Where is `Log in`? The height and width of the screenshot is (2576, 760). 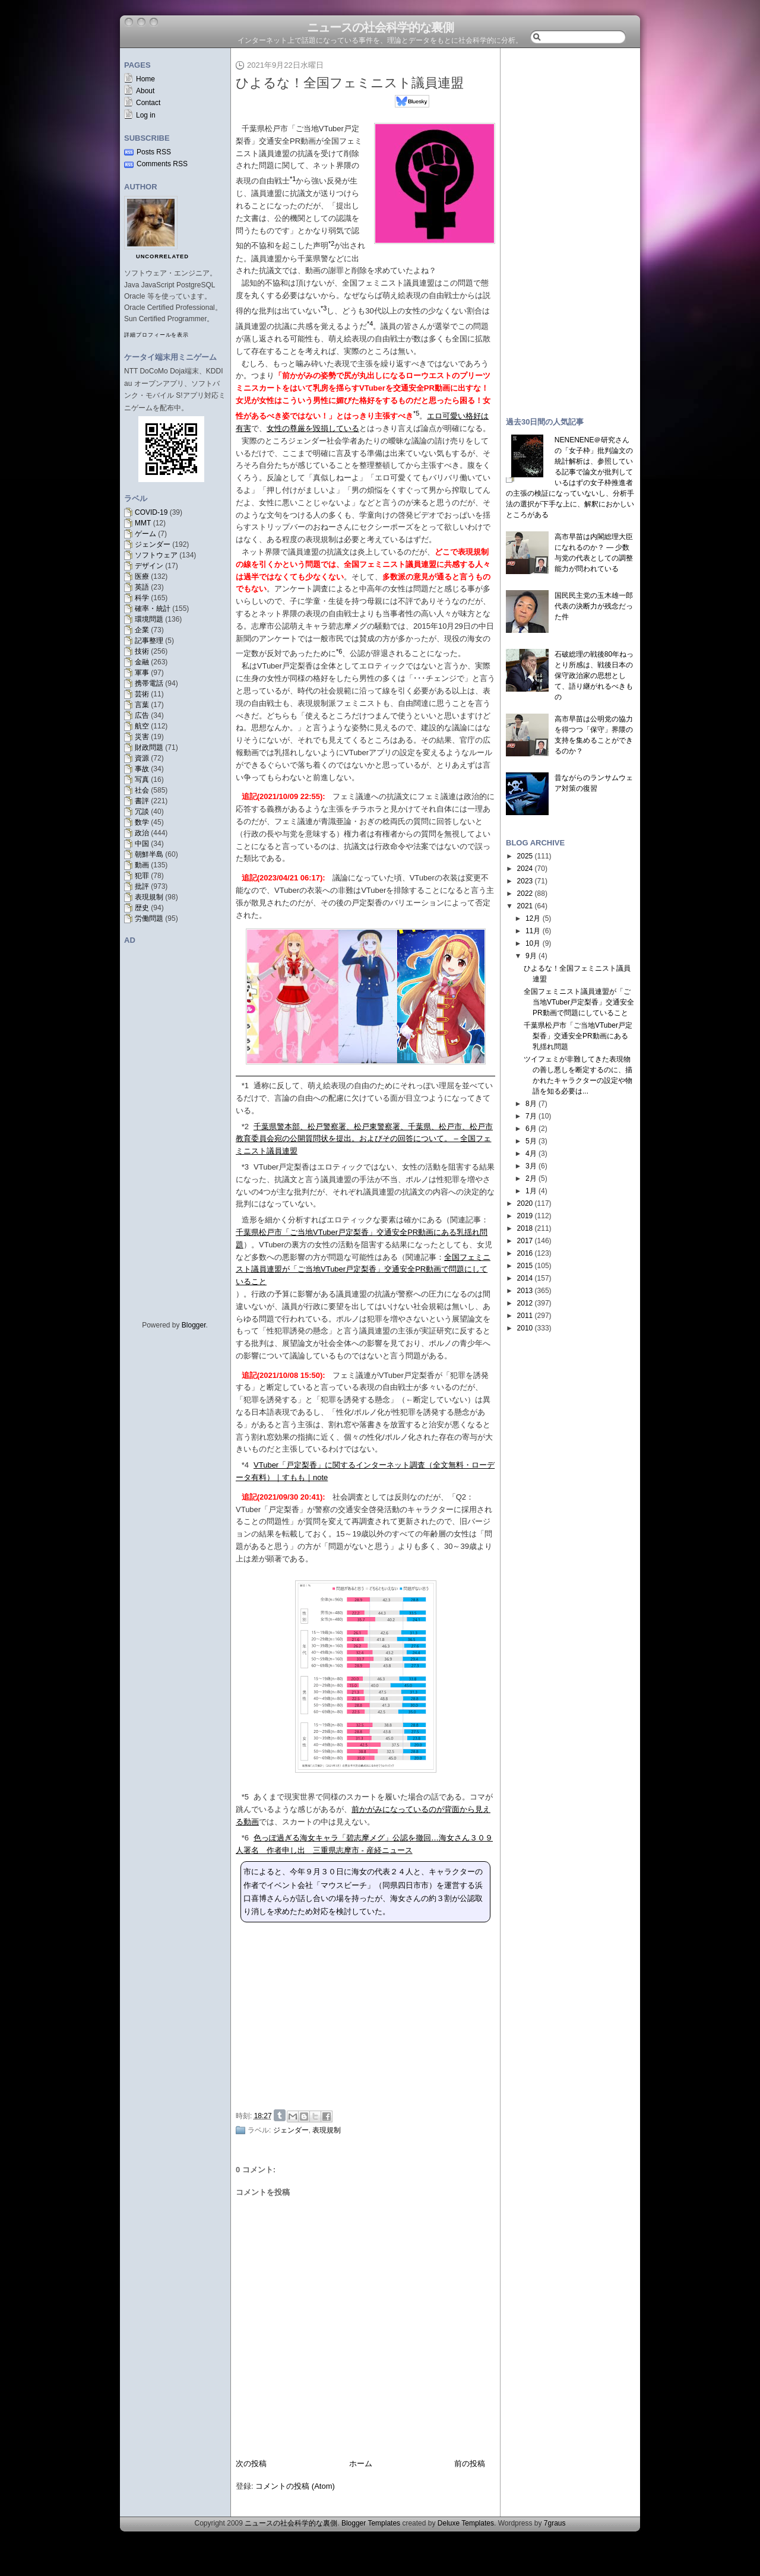 Log in is located at coordinates (146, 115).